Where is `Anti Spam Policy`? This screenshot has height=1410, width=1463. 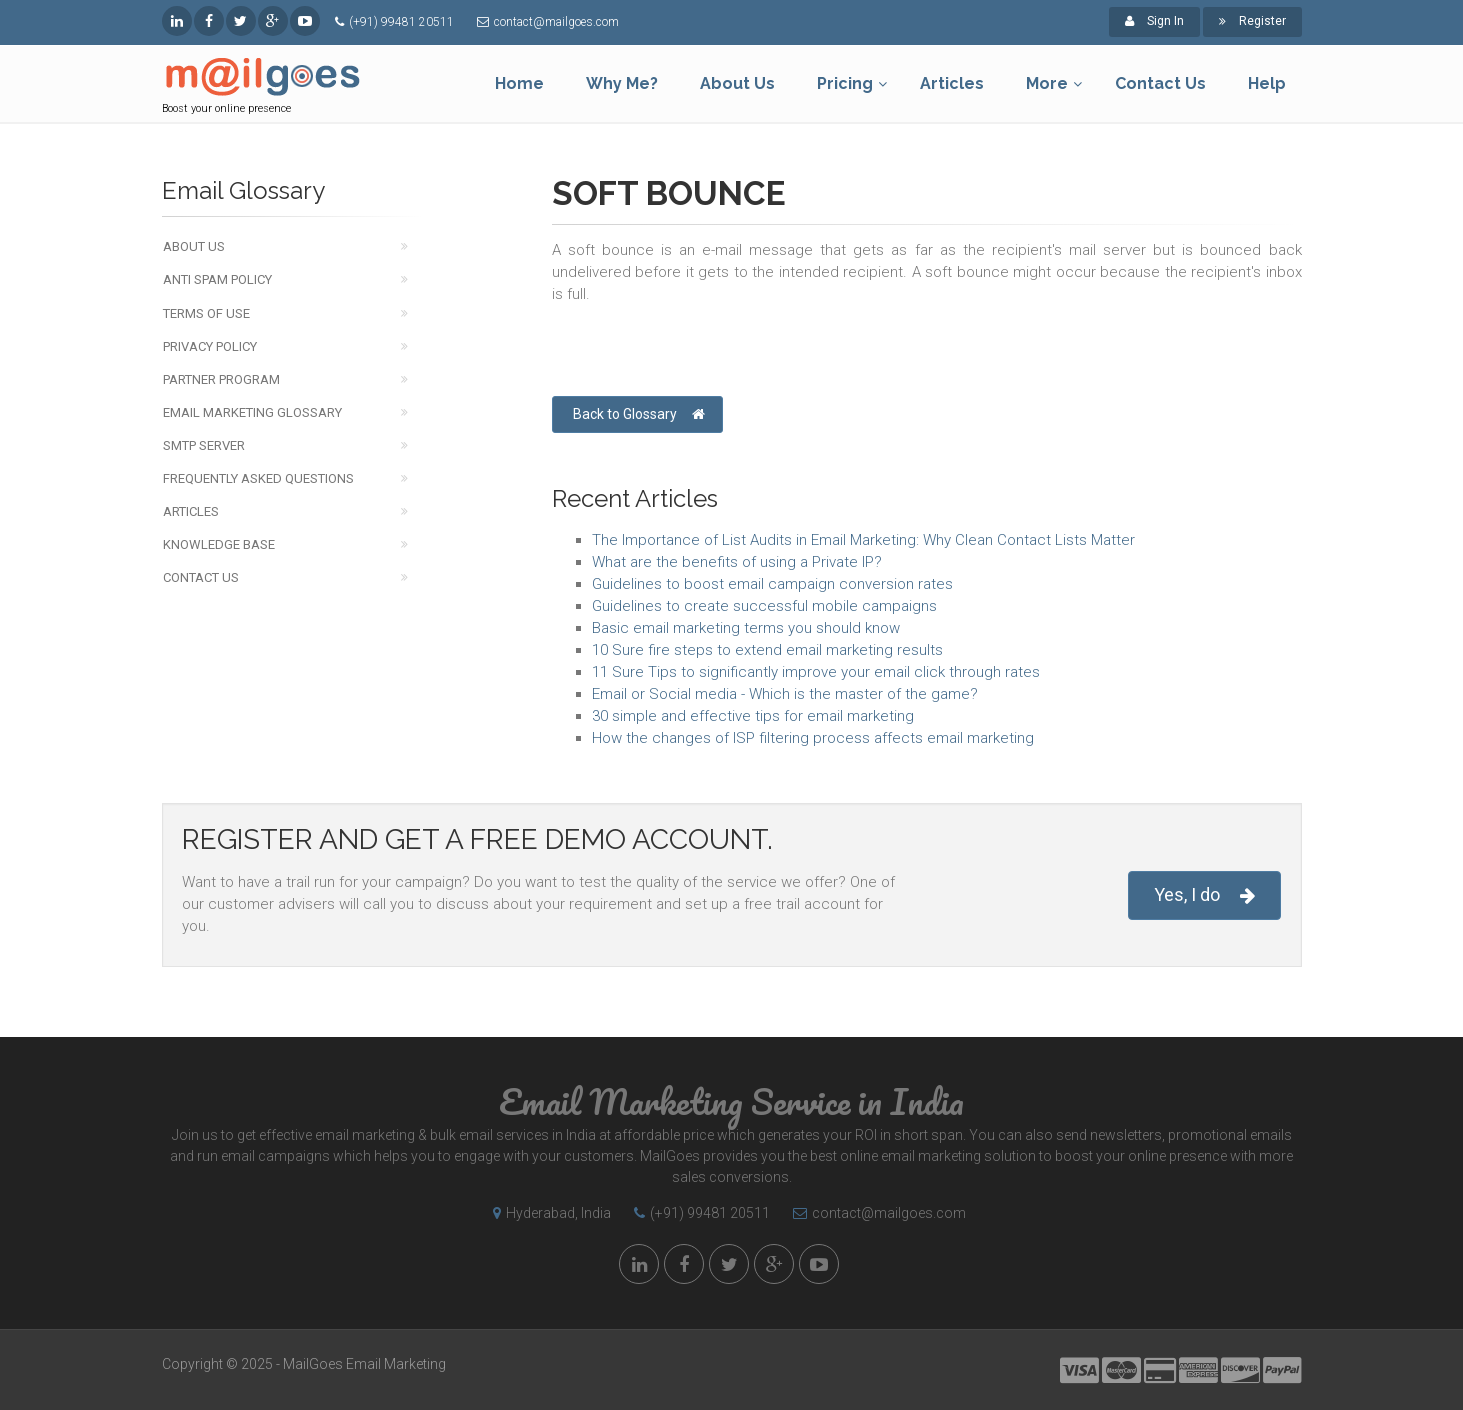
Anti Spam Policy is located at coordinates (217, 279).